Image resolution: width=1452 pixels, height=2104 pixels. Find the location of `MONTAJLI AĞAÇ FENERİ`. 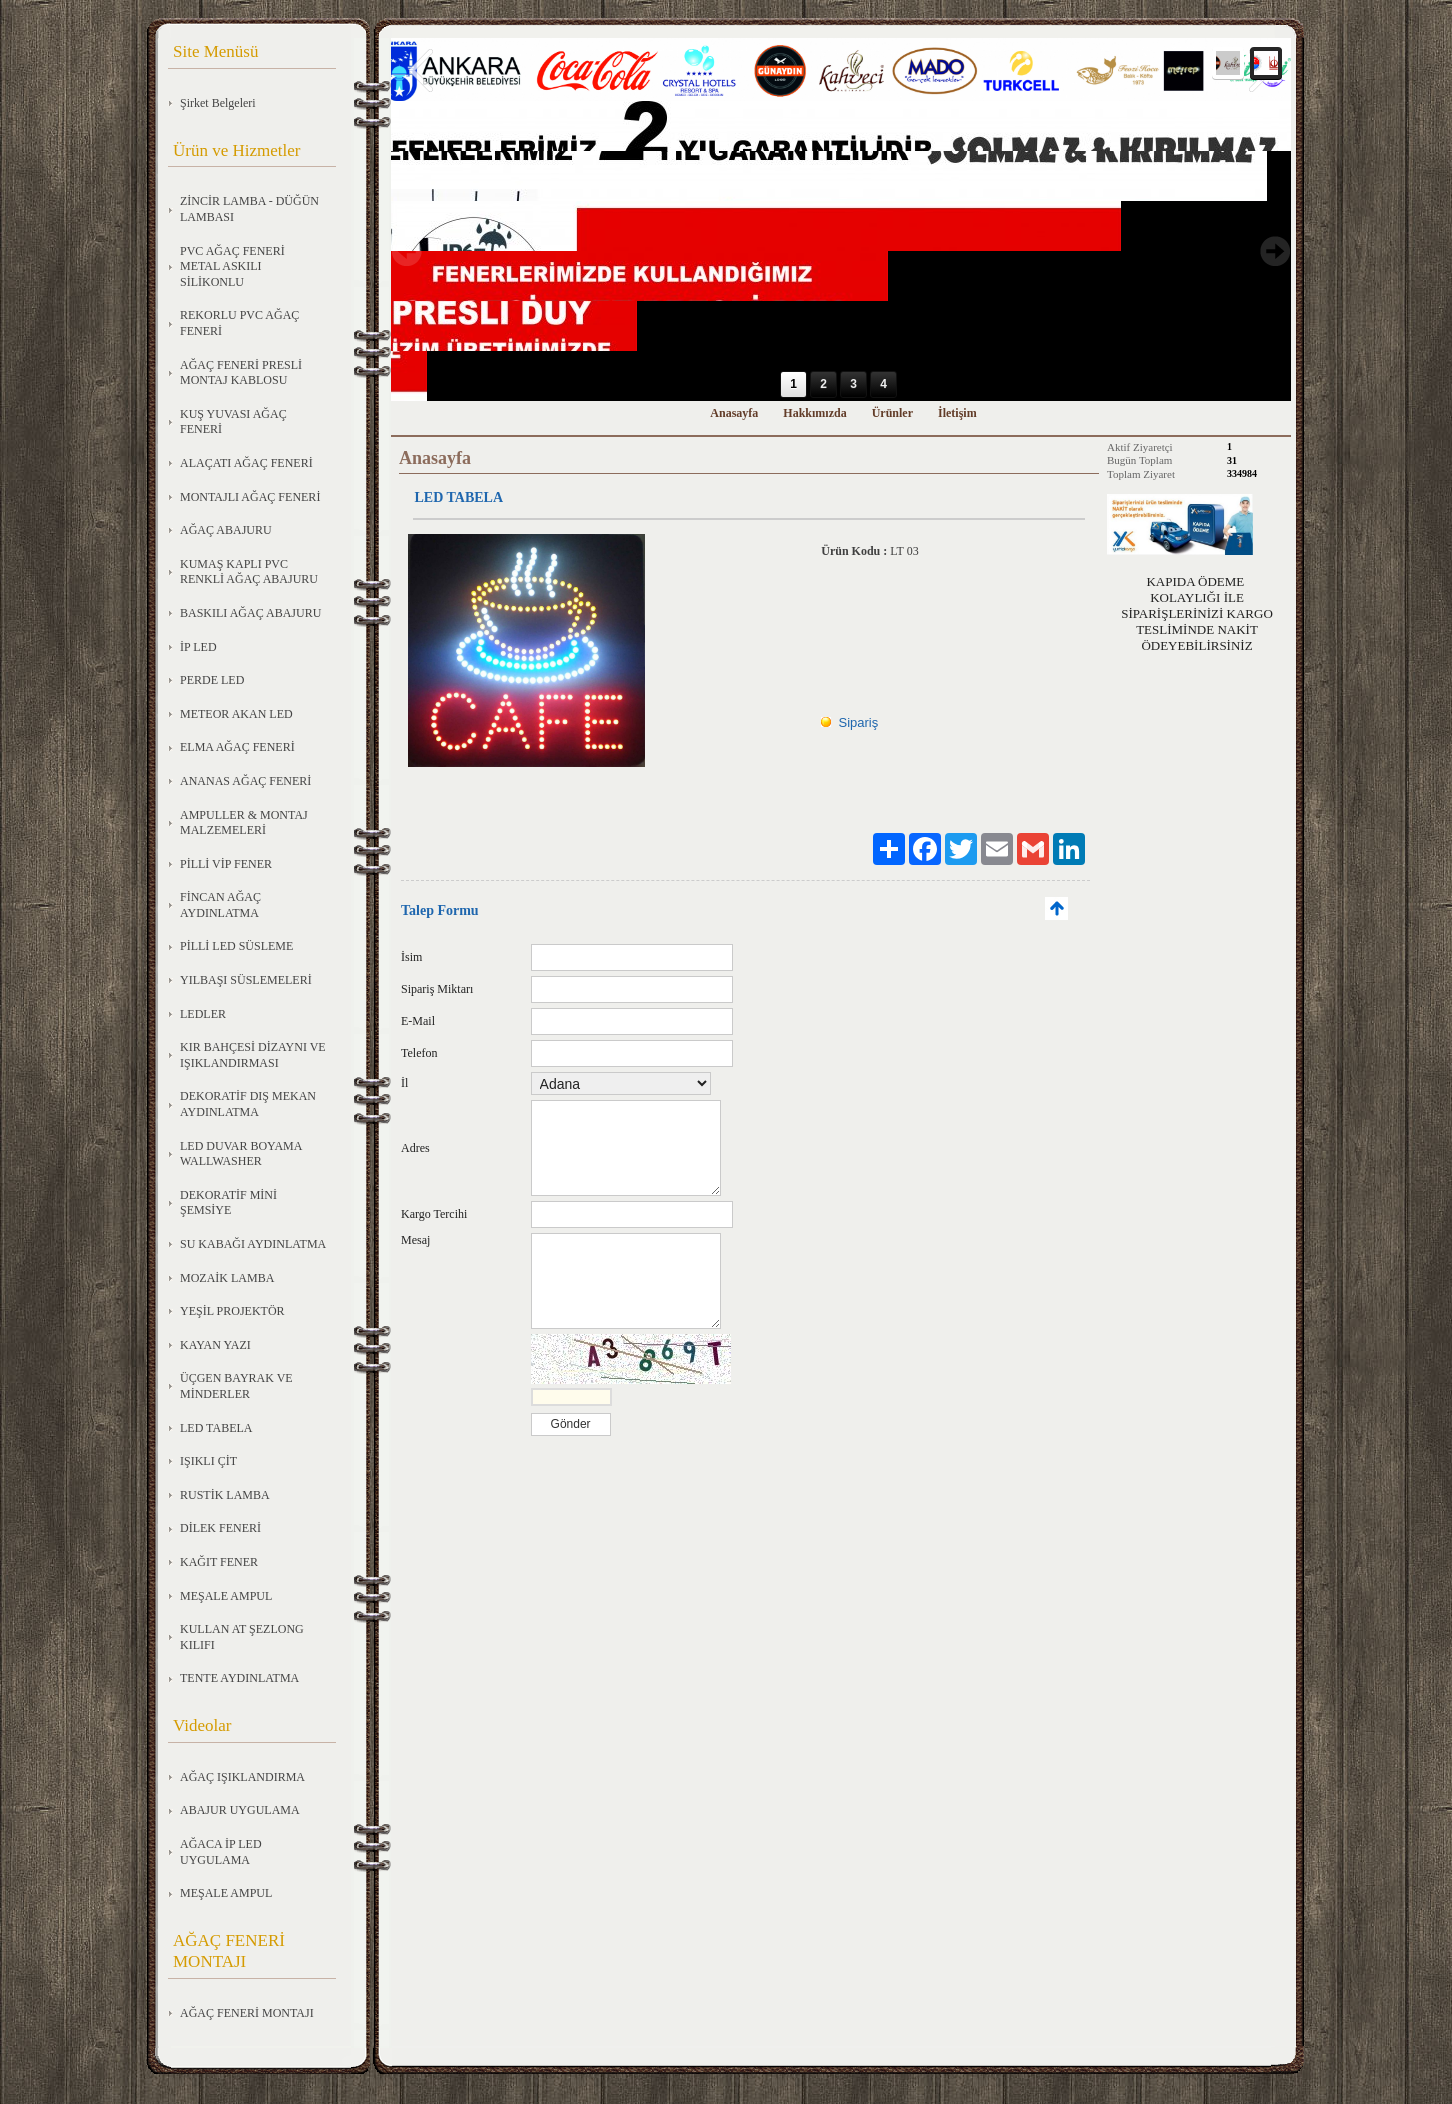

MONTAJLI AĞAÇ FENERİ is located at coordinates (250, 497).